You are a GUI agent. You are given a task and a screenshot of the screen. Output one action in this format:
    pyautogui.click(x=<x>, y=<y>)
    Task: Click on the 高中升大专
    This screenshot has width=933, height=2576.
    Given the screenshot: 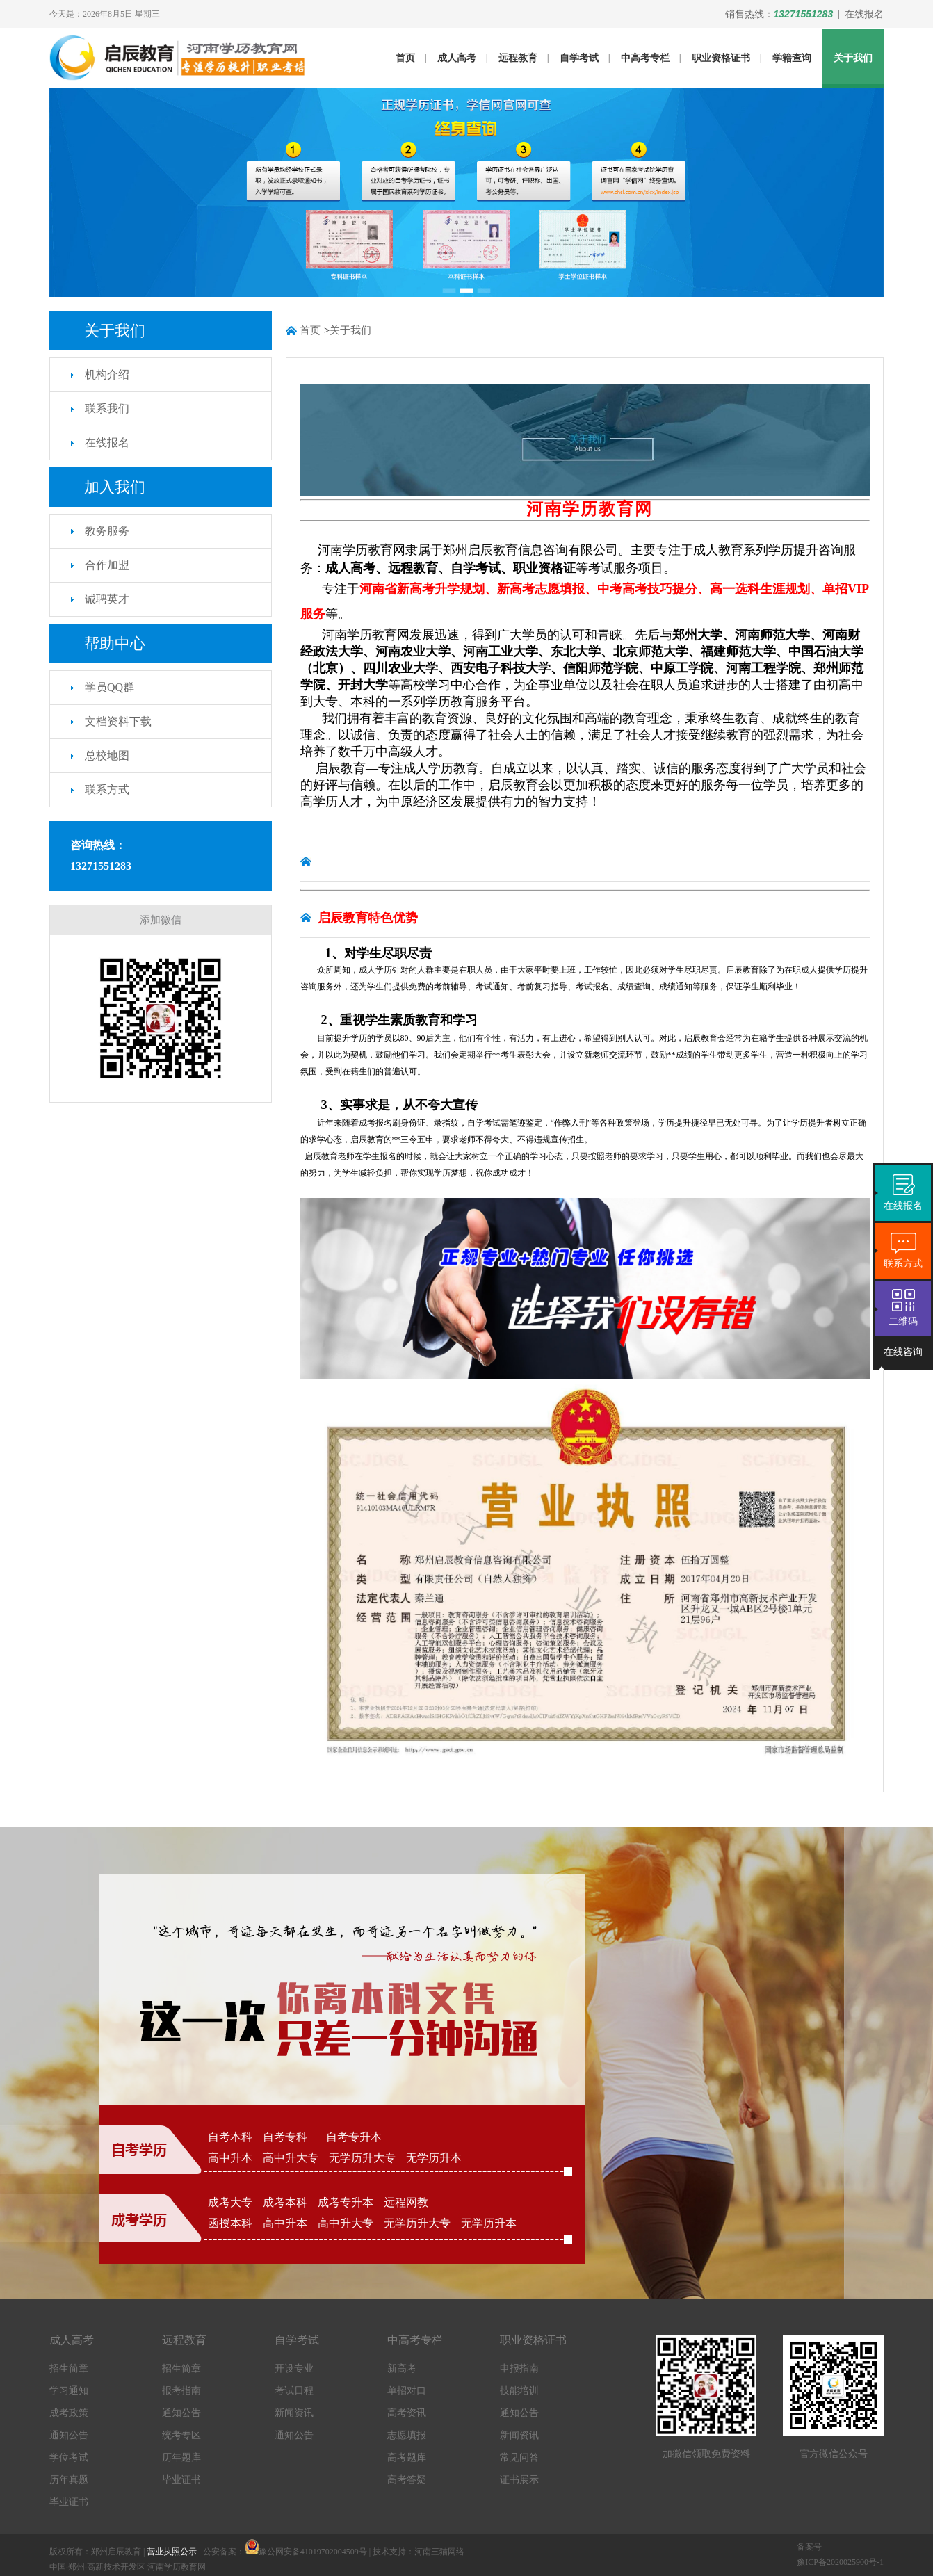 What is the action you would take?
    pyautogui.click(x=290, y=2158)
    